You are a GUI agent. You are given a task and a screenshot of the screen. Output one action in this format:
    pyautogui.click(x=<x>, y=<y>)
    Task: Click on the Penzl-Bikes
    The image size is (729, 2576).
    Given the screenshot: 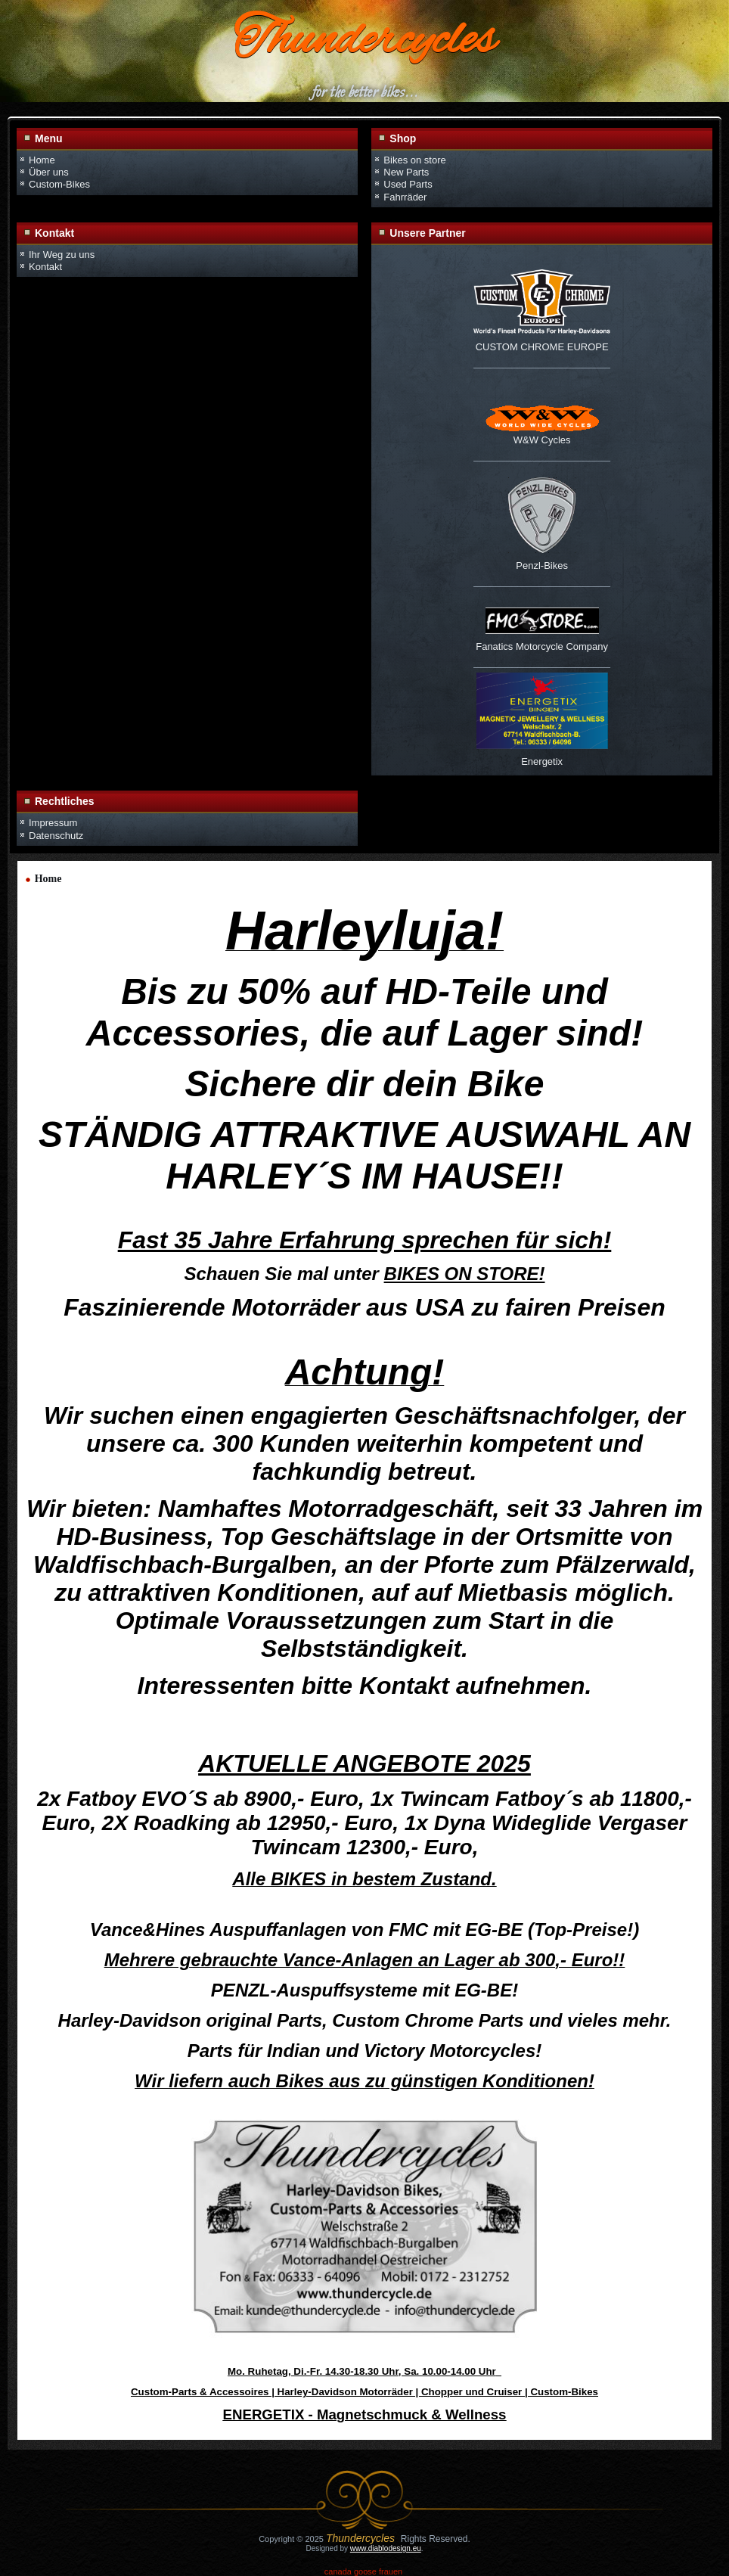 What is the action you would take?
    pyautogui.click(x=542, y=565)
    